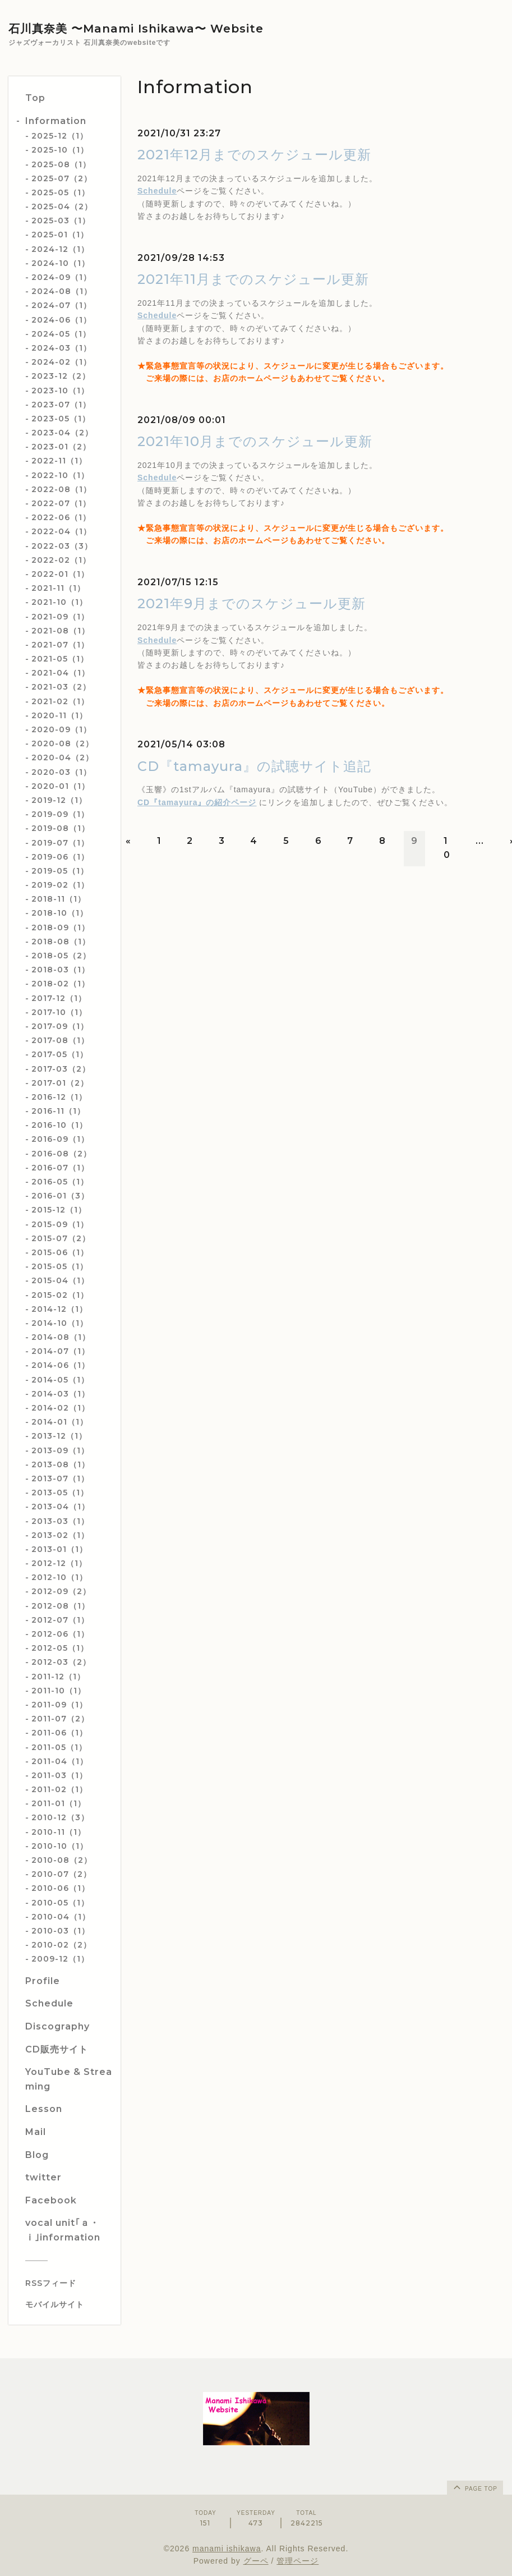 The image size is (512, 2576). What do you see at coordinates (60, 1648) in the screenshot?
I see `2012-05（1）` at bounding box center [60, 1648].